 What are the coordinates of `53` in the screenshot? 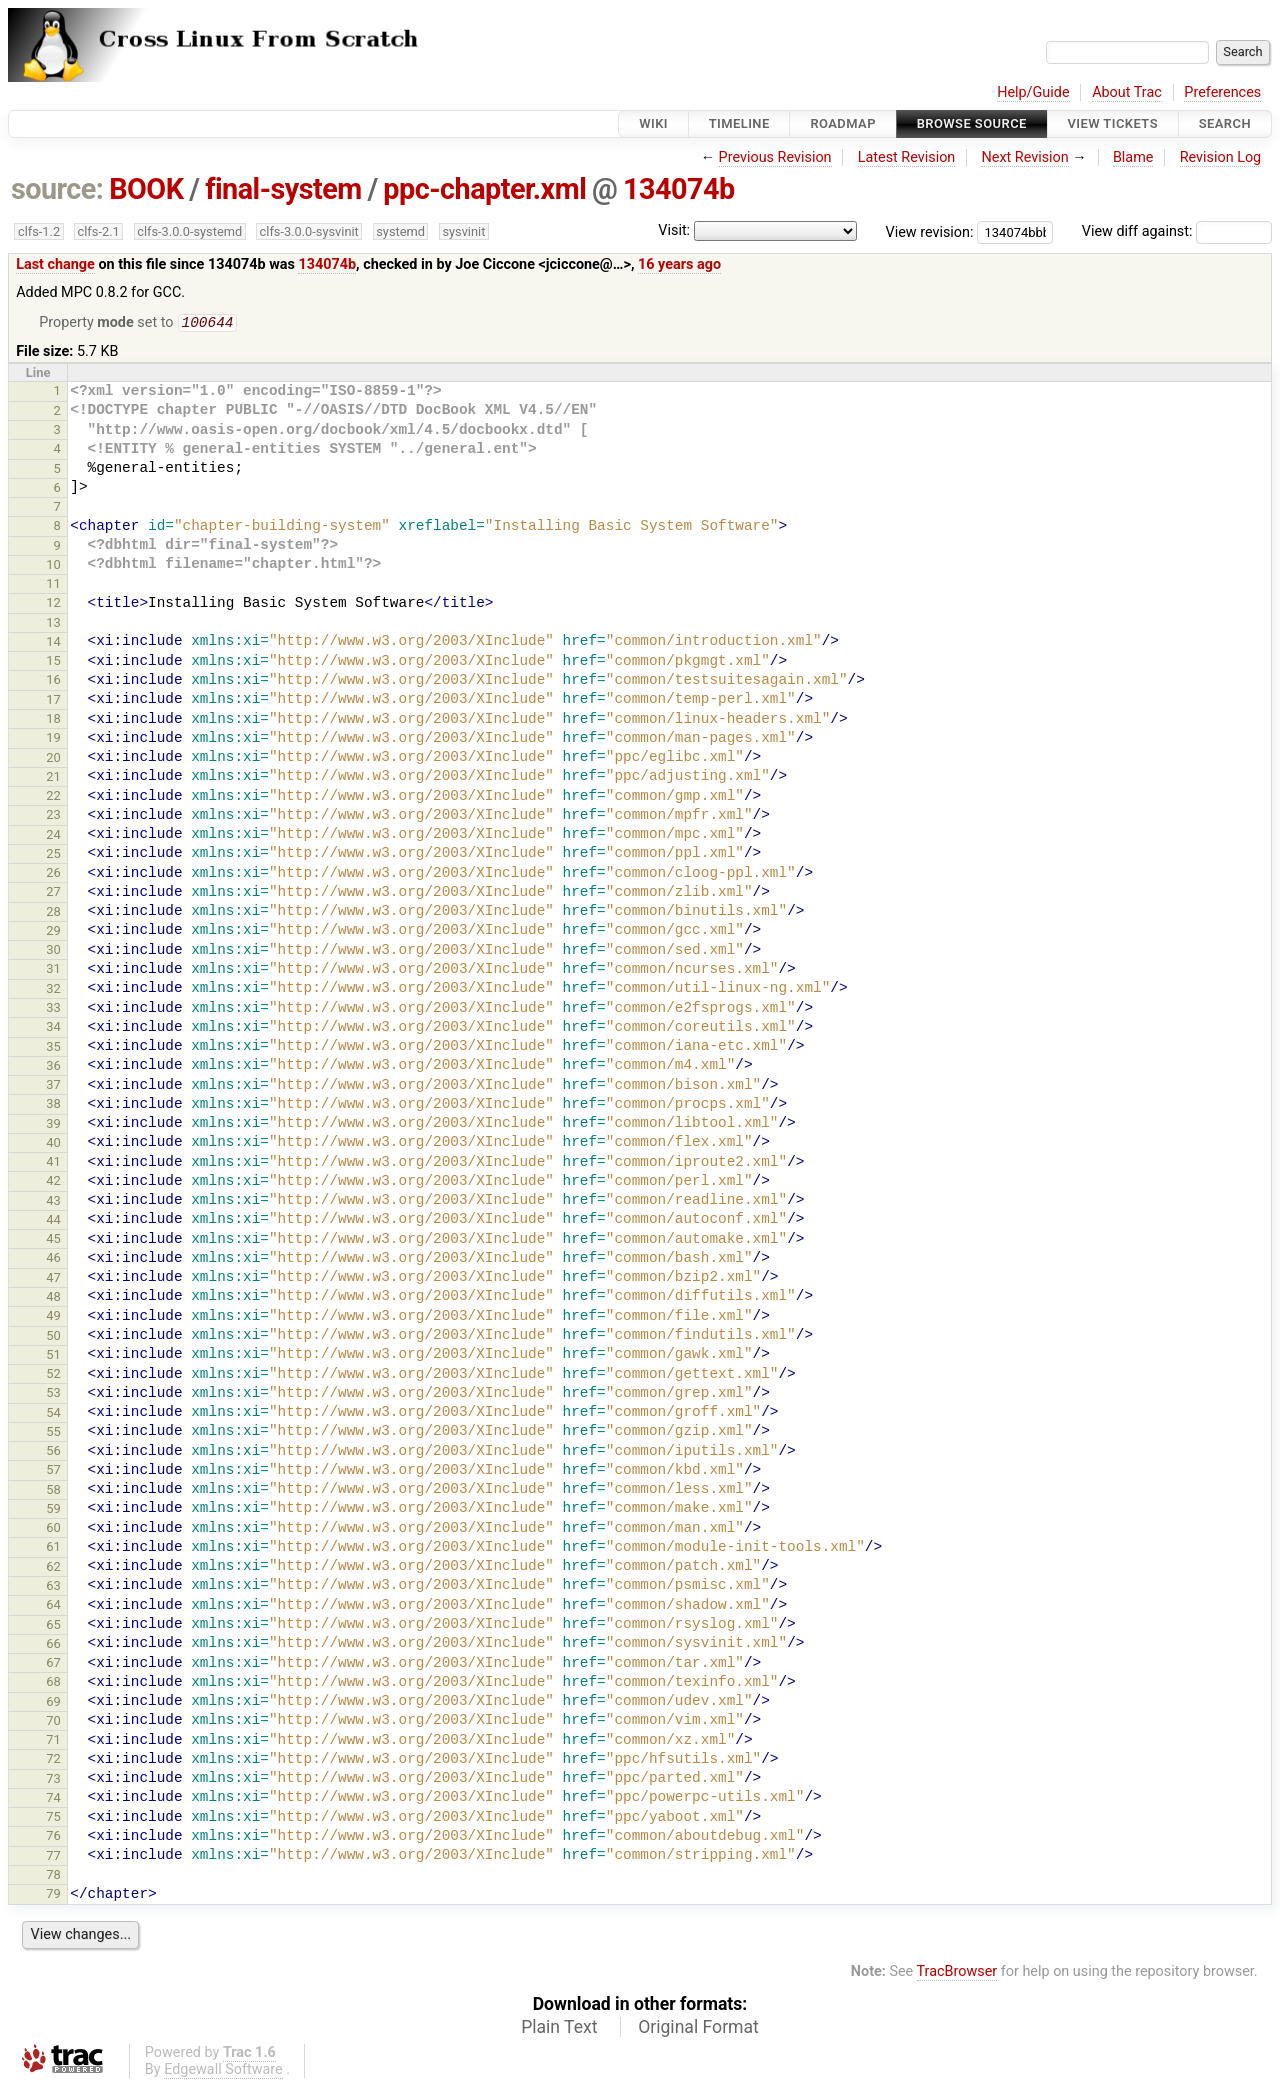 It's located at (53, 1394).